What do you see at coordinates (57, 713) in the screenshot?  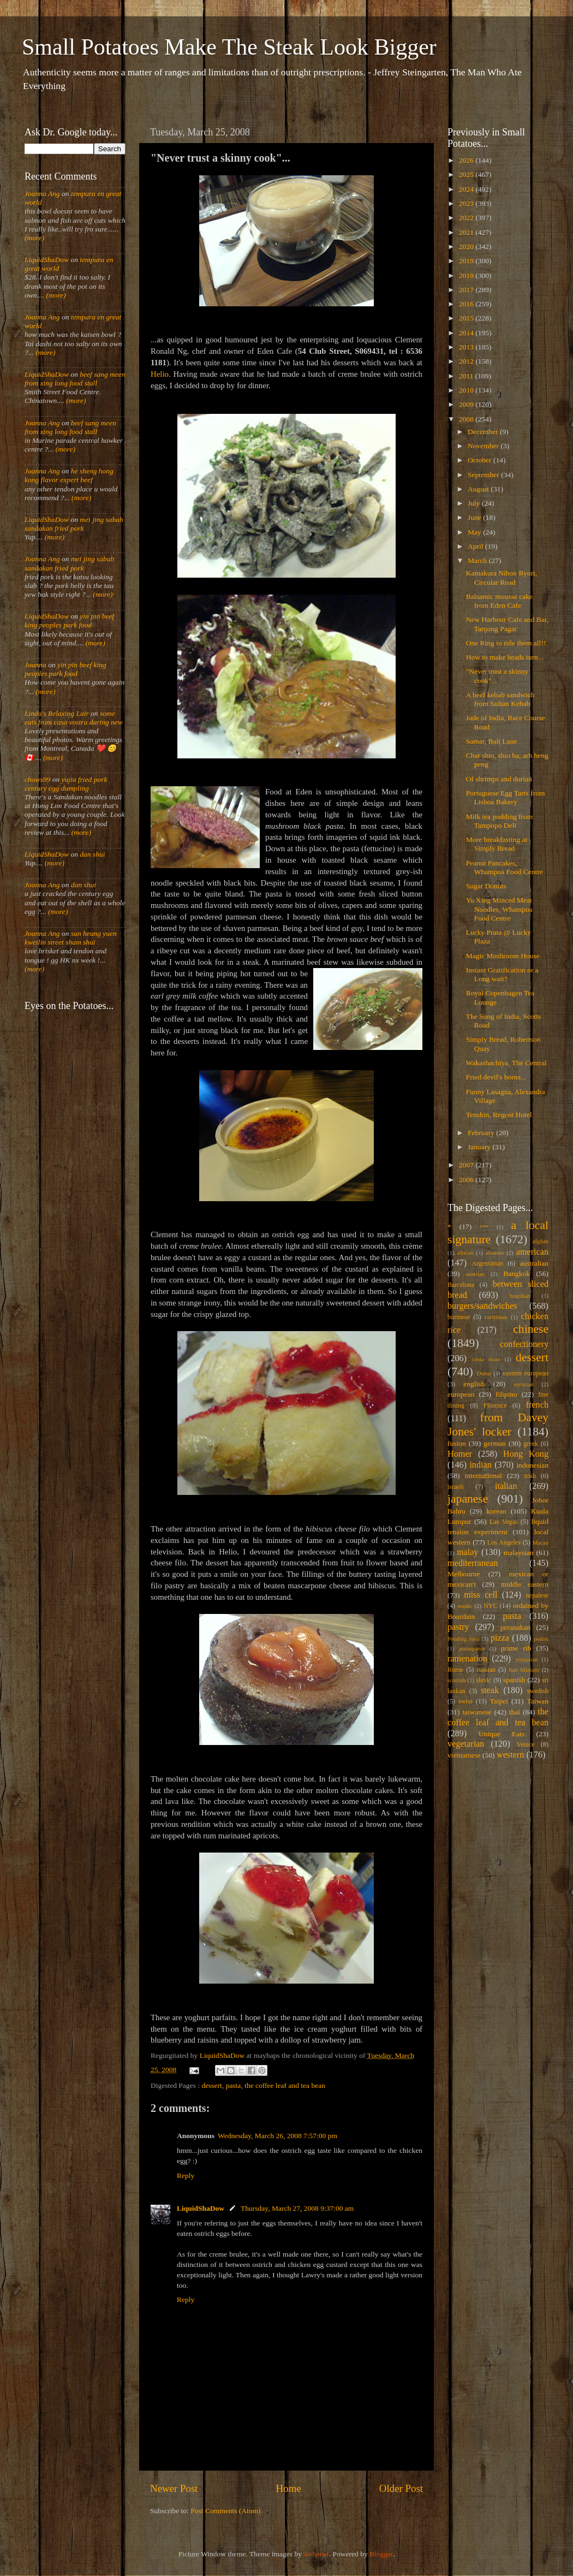 I see `Linda's Relaxing Lair` at bounding box center [57, 713].